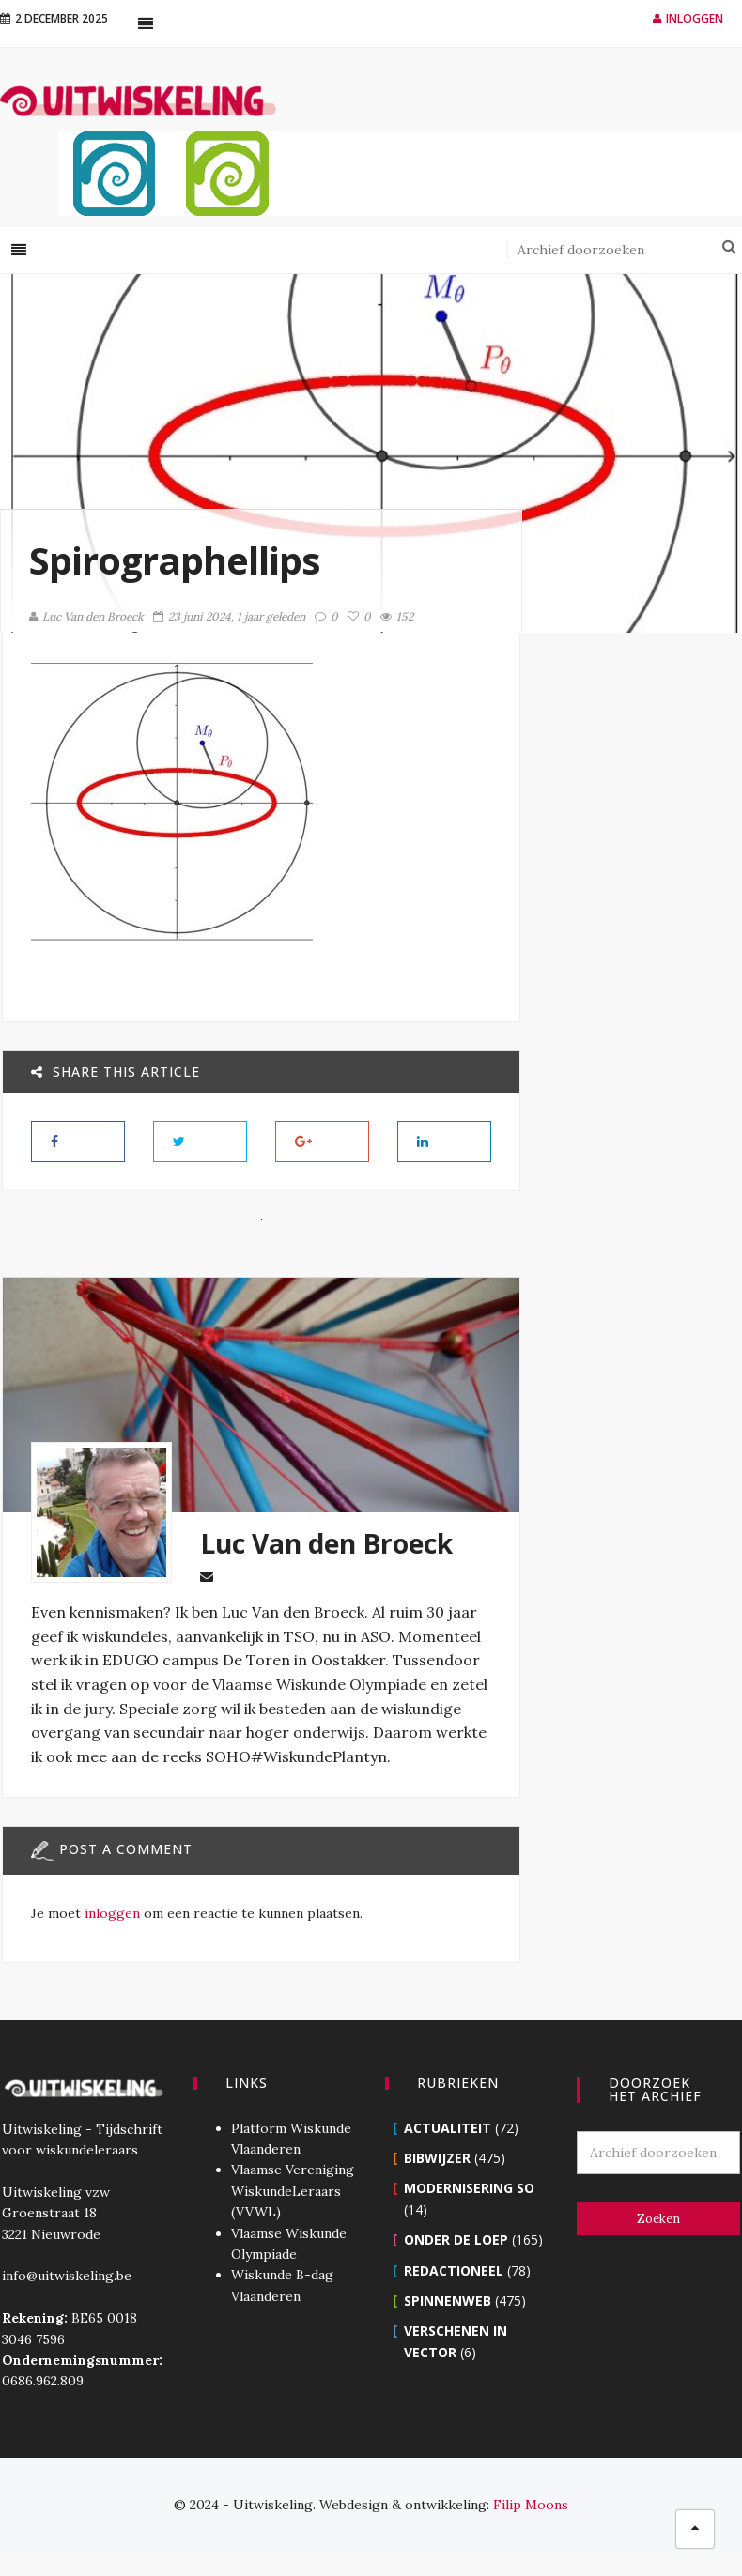 Image resolution: width=742 pixels, height=2576 pixels. What do you see at coordinates (469, 2212) in the screenshot?
I see `Modernisering SO` at bounding box center [469, 2212].